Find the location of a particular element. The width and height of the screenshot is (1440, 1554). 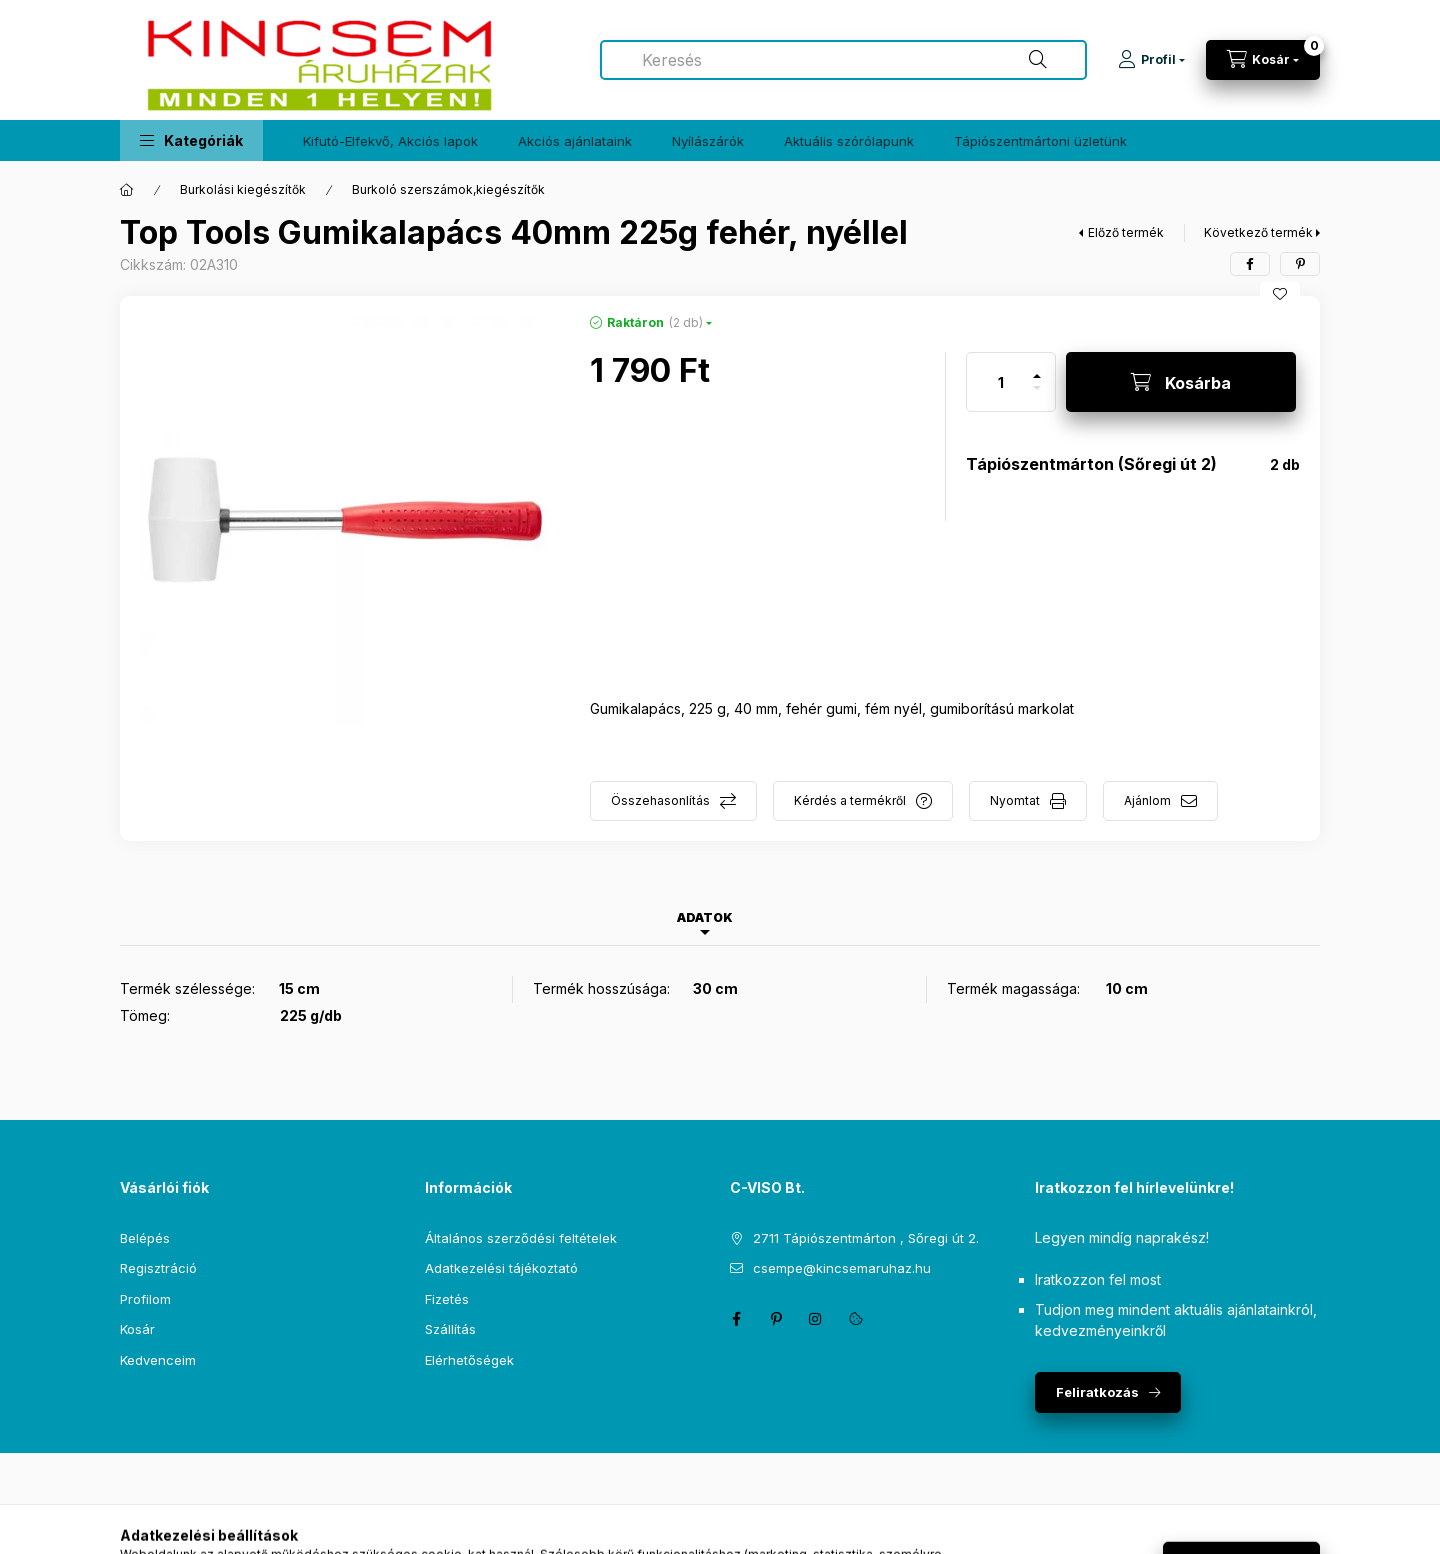

[button] is located at coordinates (191, 140).